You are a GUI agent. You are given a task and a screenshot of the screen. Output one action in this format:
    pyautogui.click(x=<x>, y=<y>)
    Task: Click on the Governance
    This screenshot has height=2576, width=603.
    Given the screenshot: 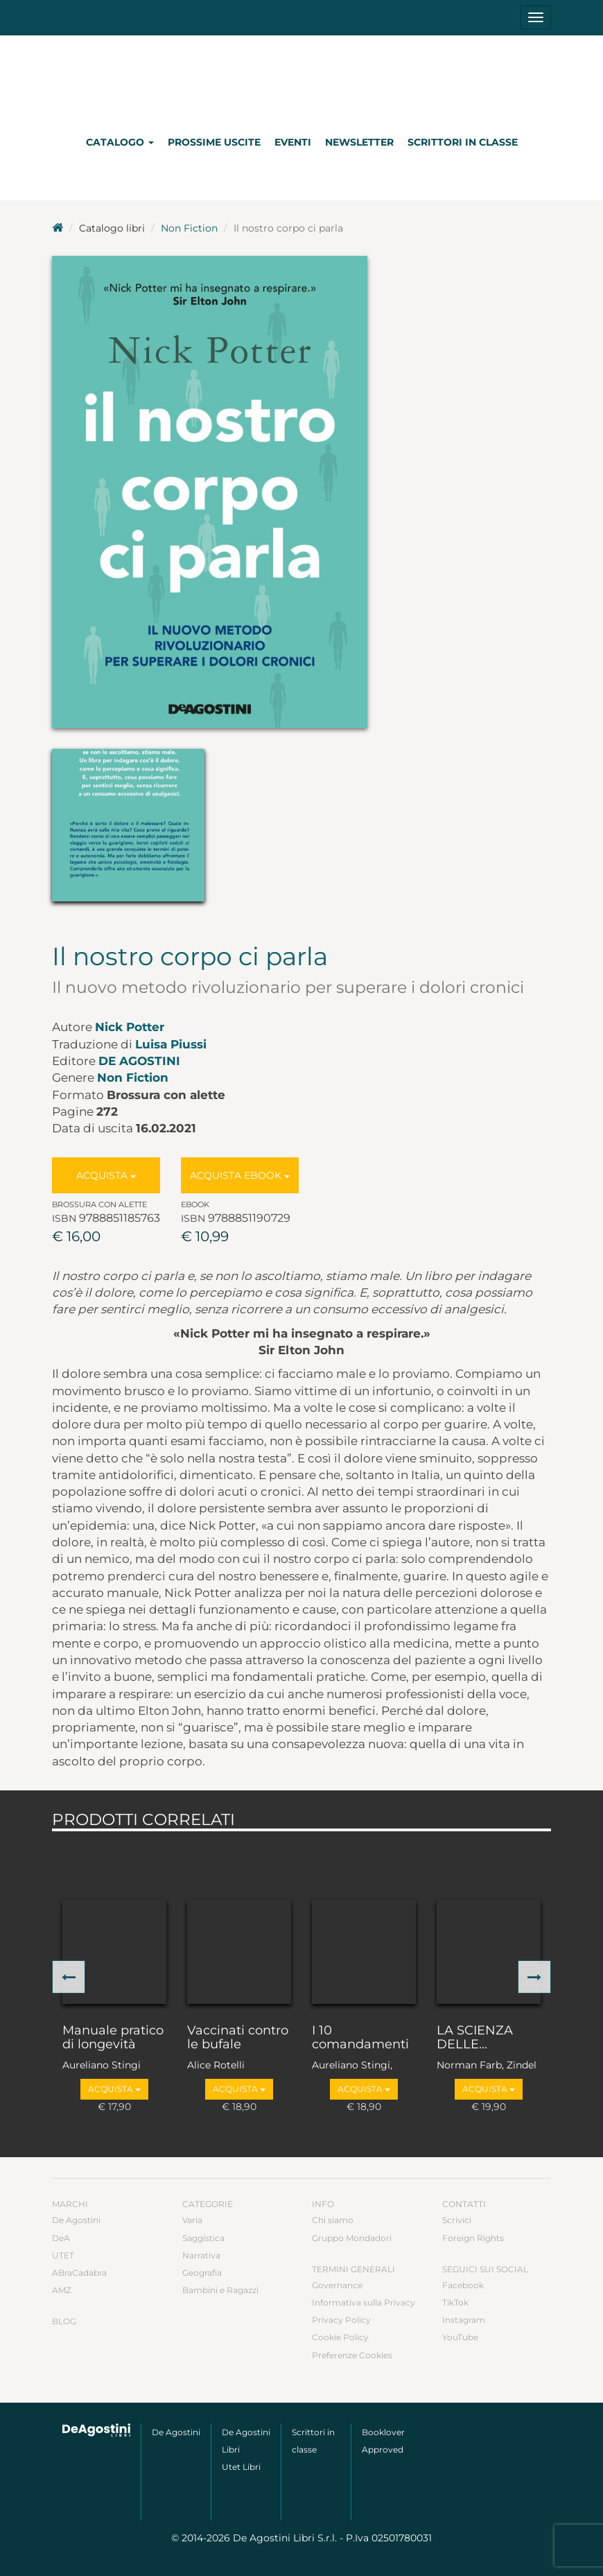 What is the action you would take?
    pyautogui.click(x=337, y=2285)
    